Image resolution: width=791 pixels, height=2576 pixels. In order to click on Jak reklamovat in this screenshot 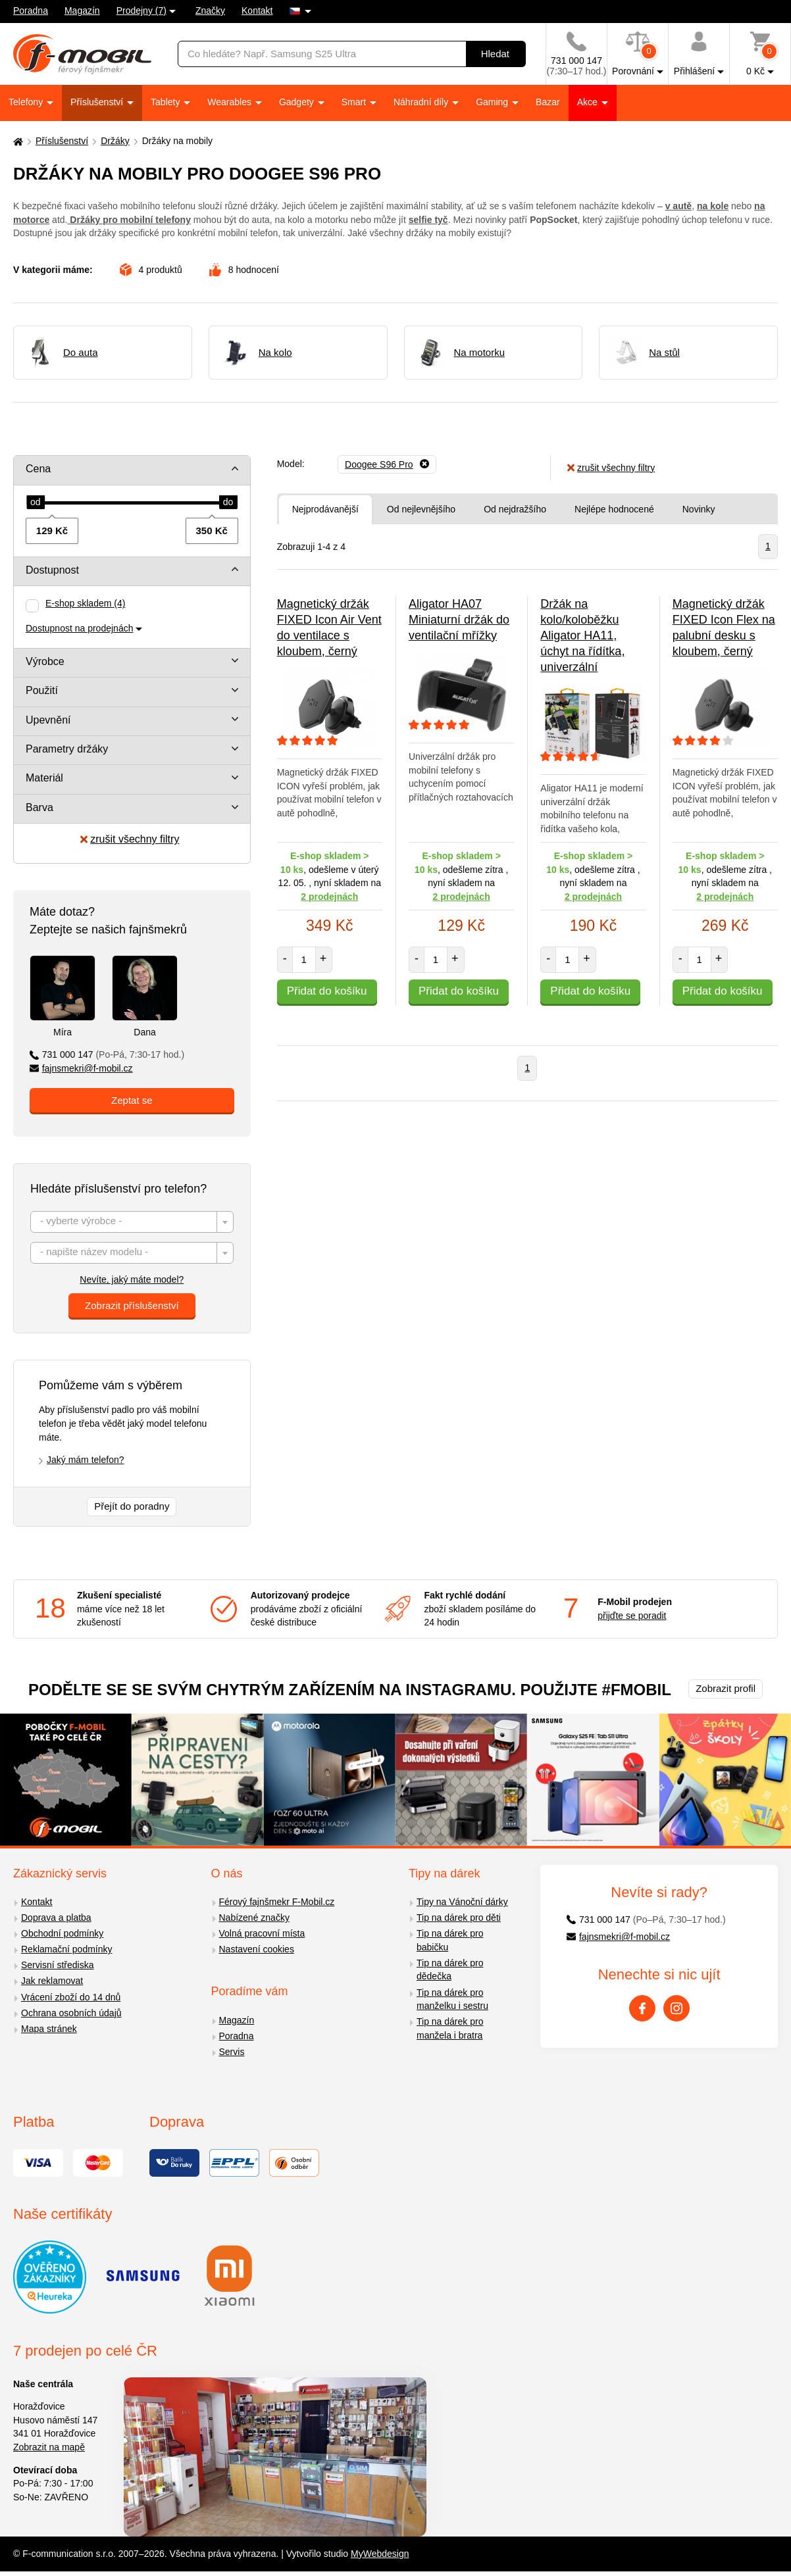, I will do `click(52, 1980)`.